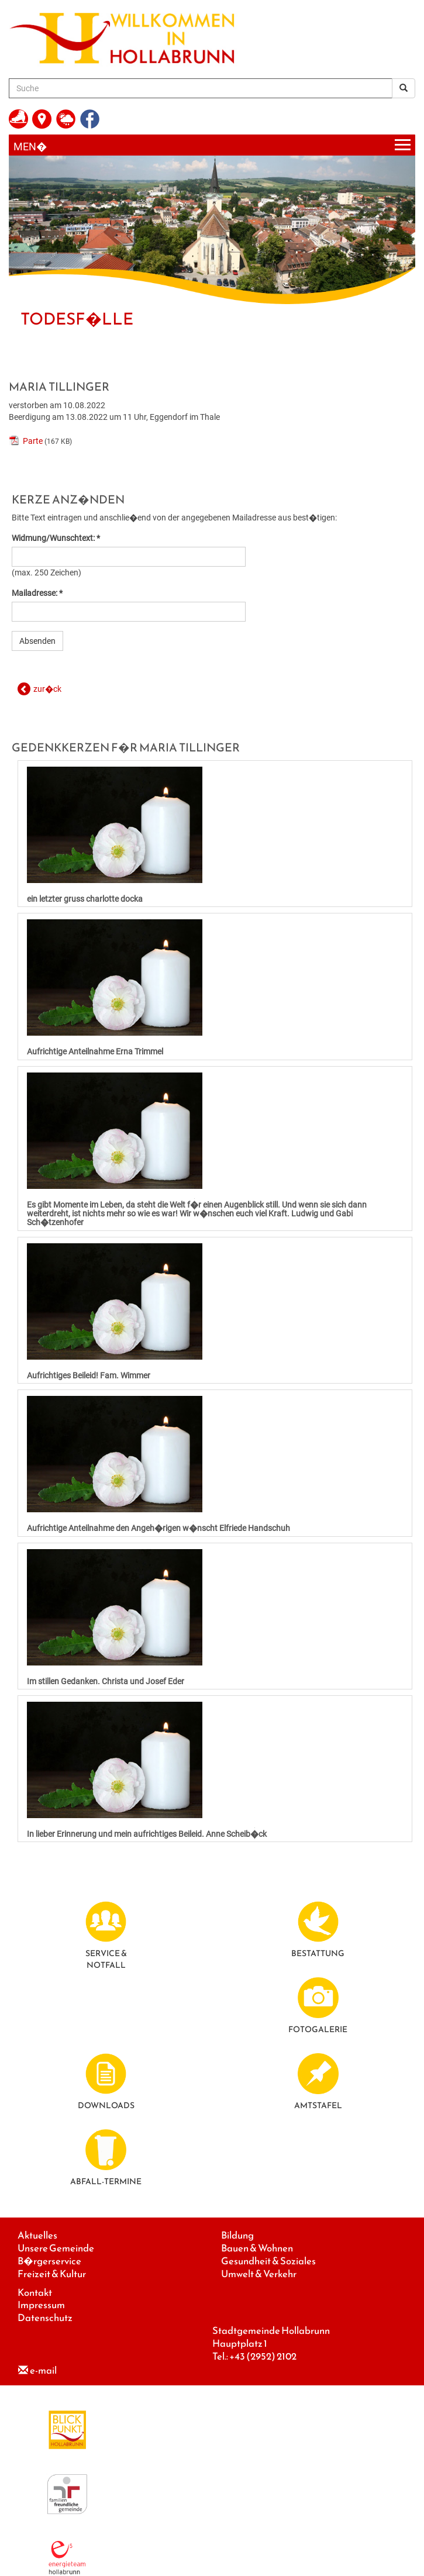  I want to click on Aktuelles, so click(37, 2235).